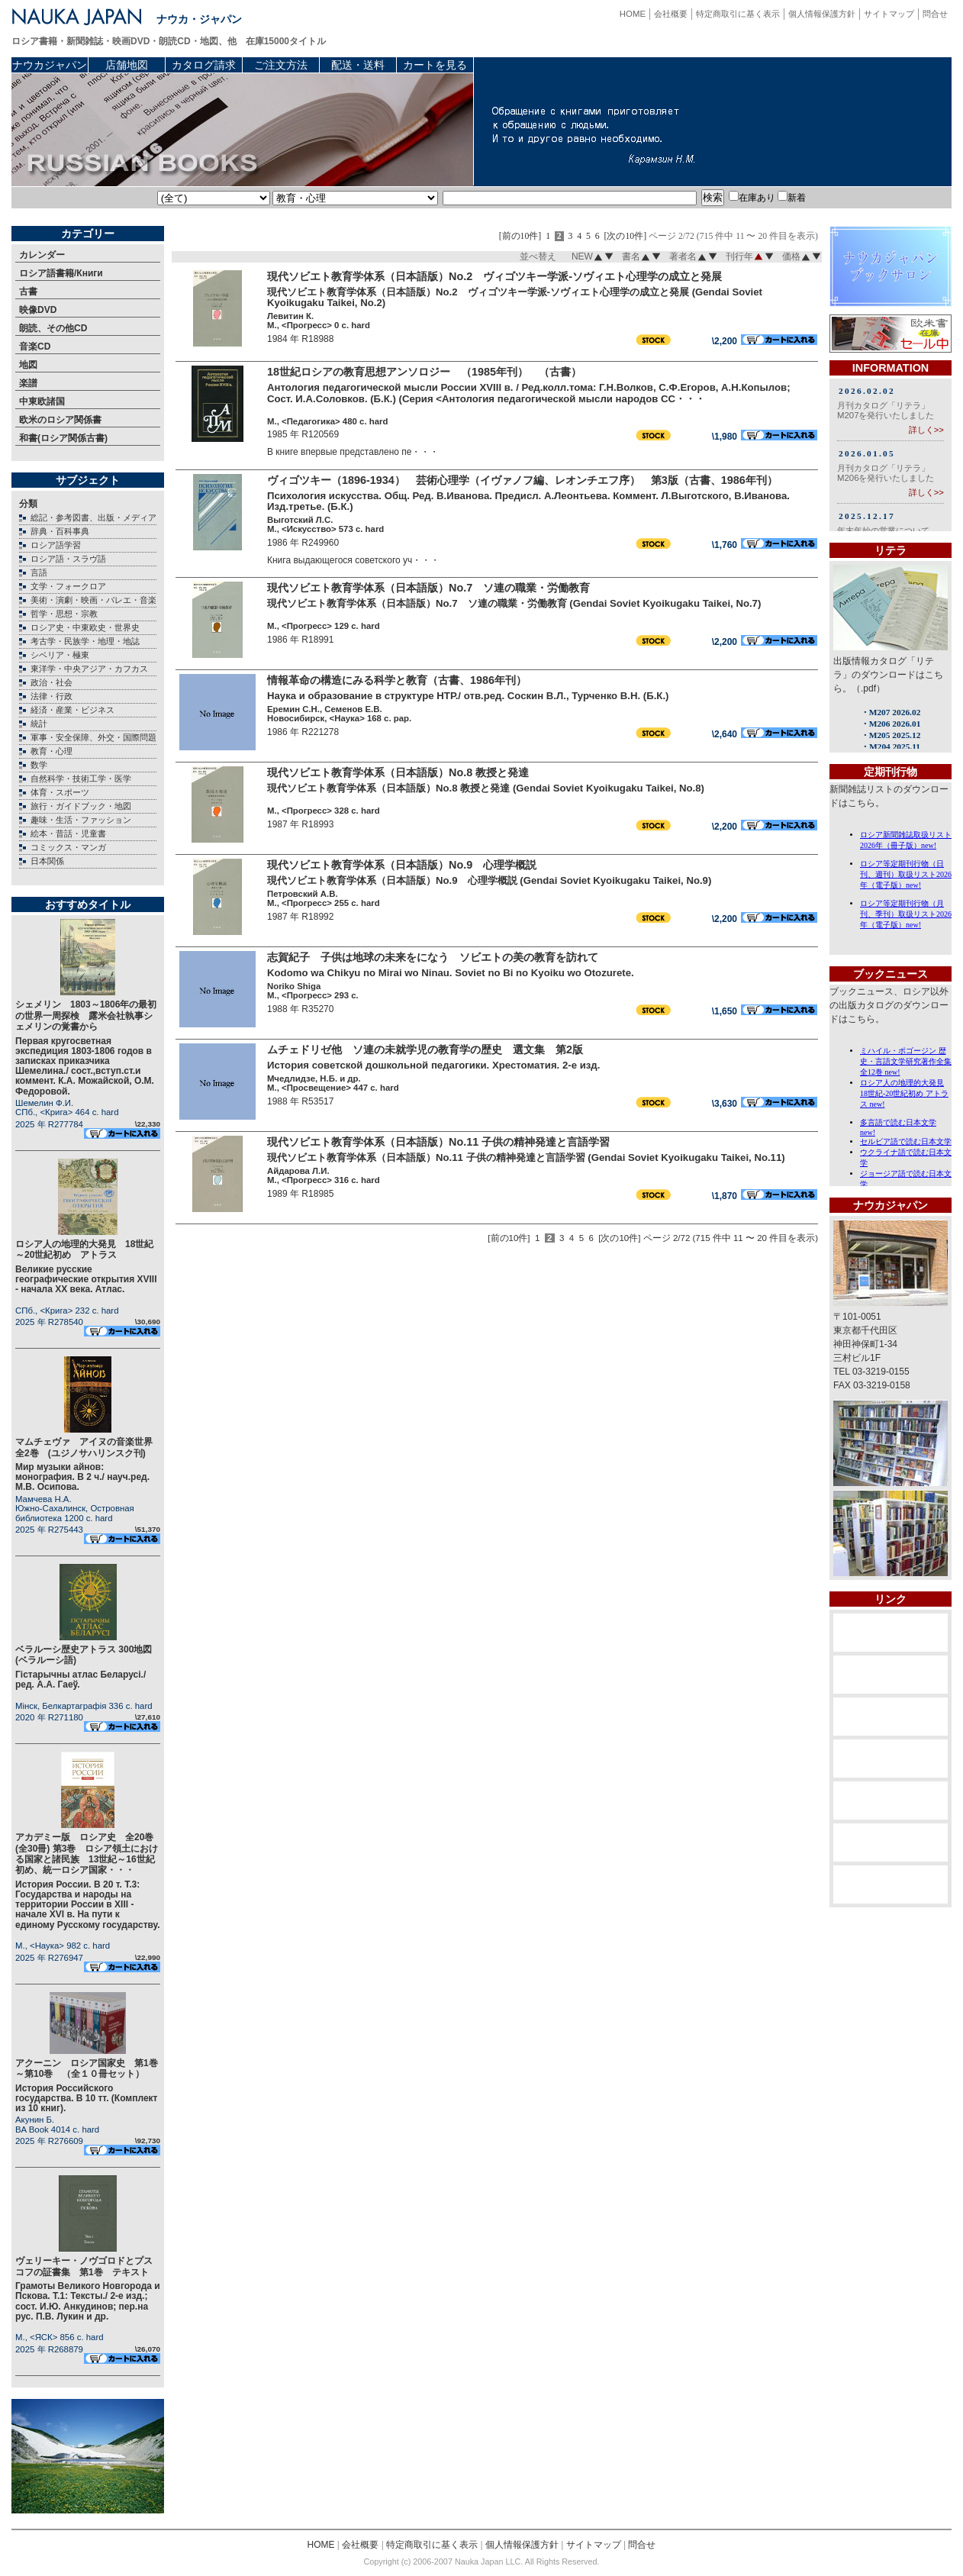  I want to click on 趣味・生活・ファッション, so click(81, 819).